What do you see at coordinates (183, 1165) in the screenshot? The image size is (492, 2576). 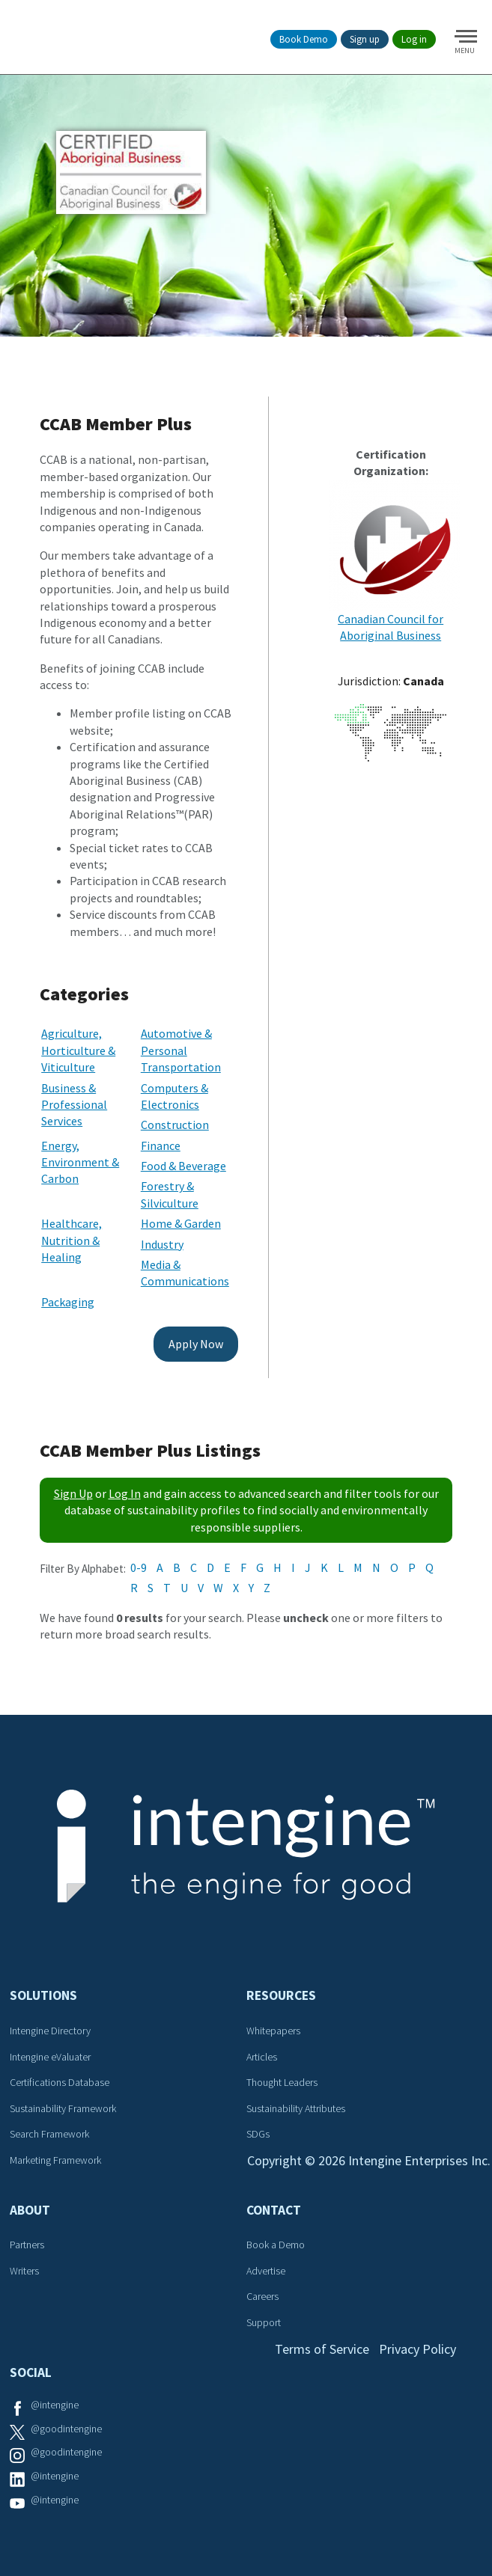 I see `Food & Beverage` at bounding box center [183, 1165].